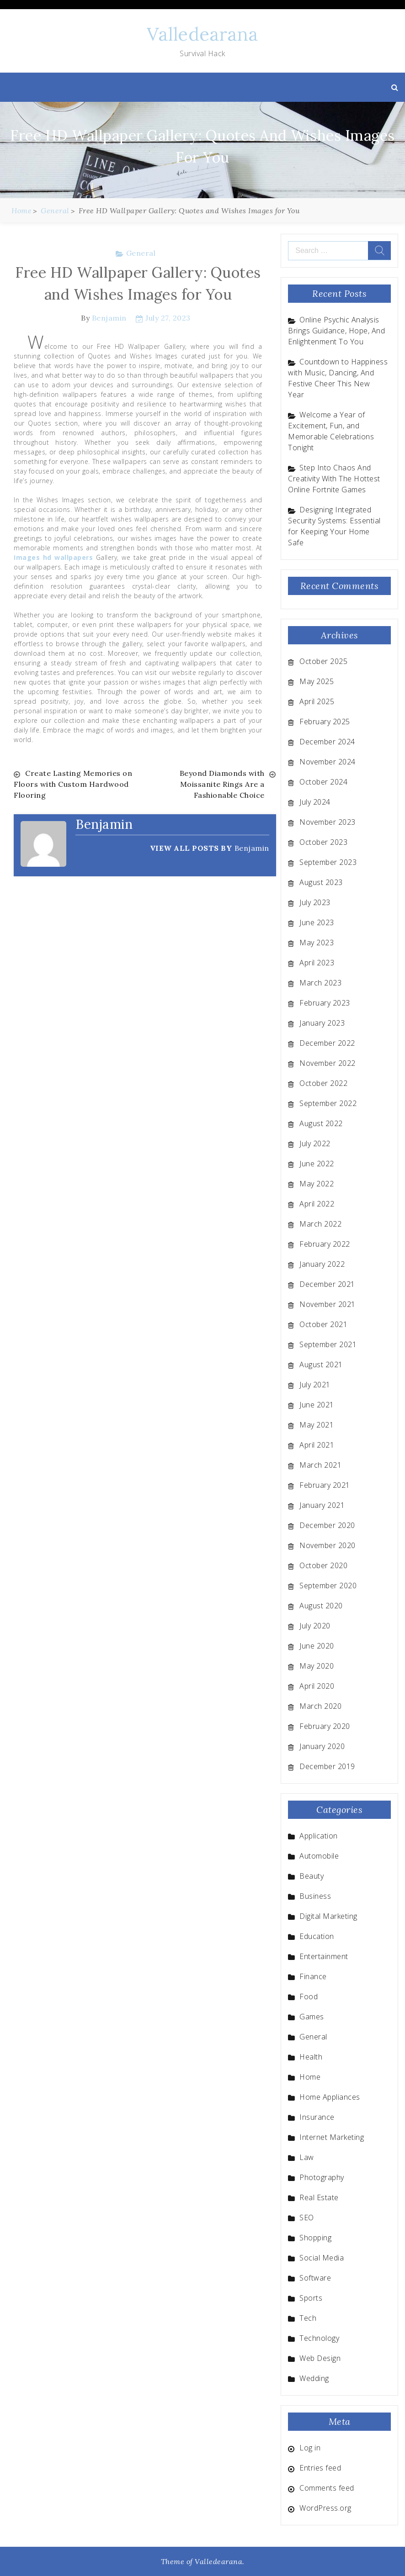 The height and width of the screenshot is (2576, 405). Describe the element at coordinates (319, 1856) in the screenshot. I see `Automobile` at that location.